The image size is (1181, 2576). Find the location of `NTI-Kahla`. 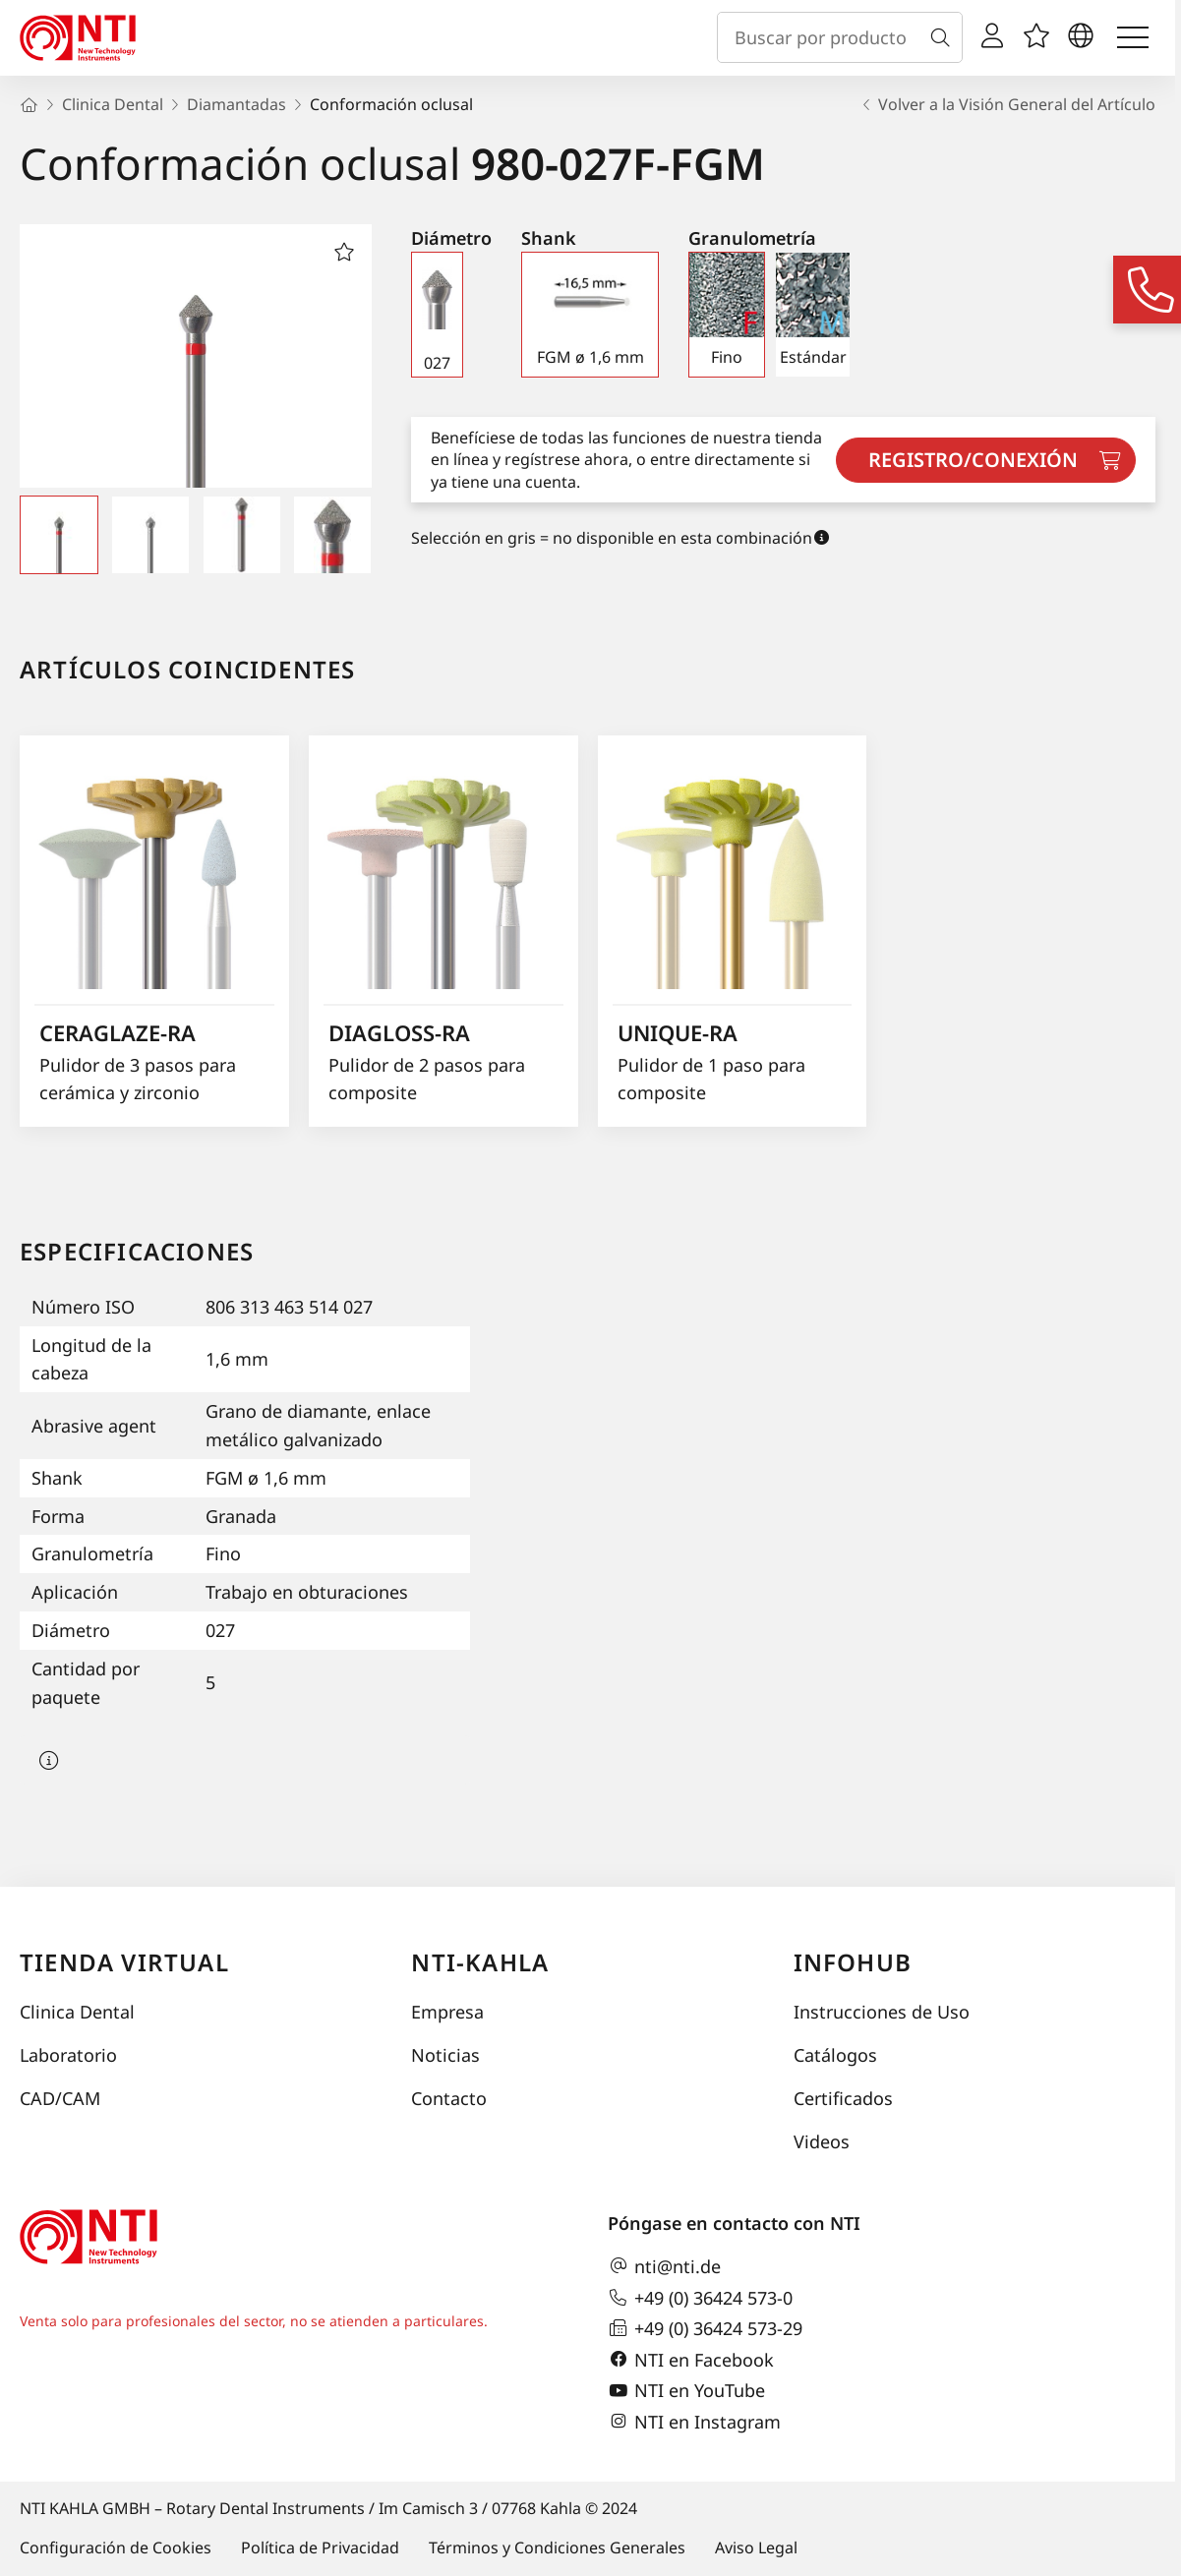

NTI-Kahla is located at coordinates (480, 1962).